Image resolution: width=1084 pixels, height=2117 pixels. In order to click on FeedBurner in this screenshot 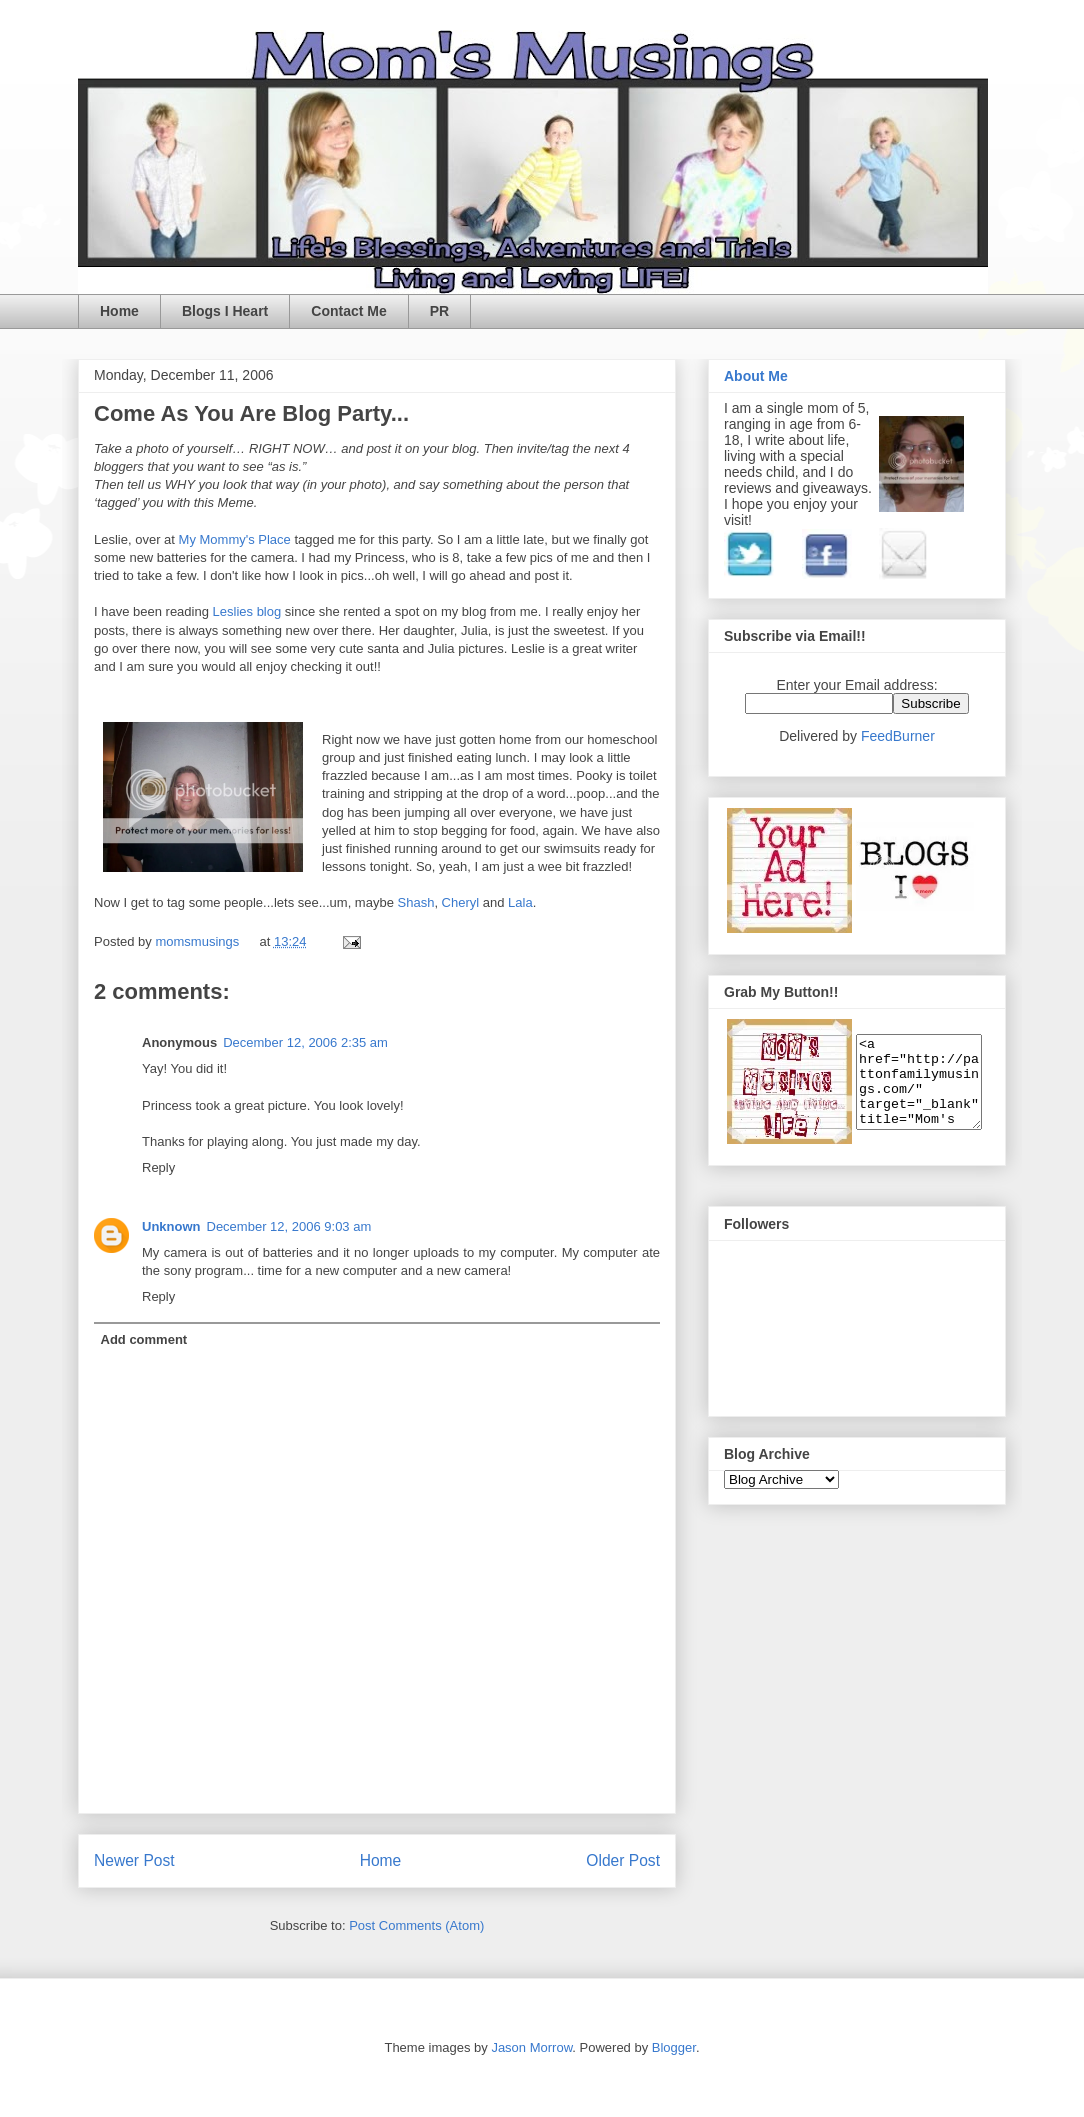, I will do `click(898, 736)`.